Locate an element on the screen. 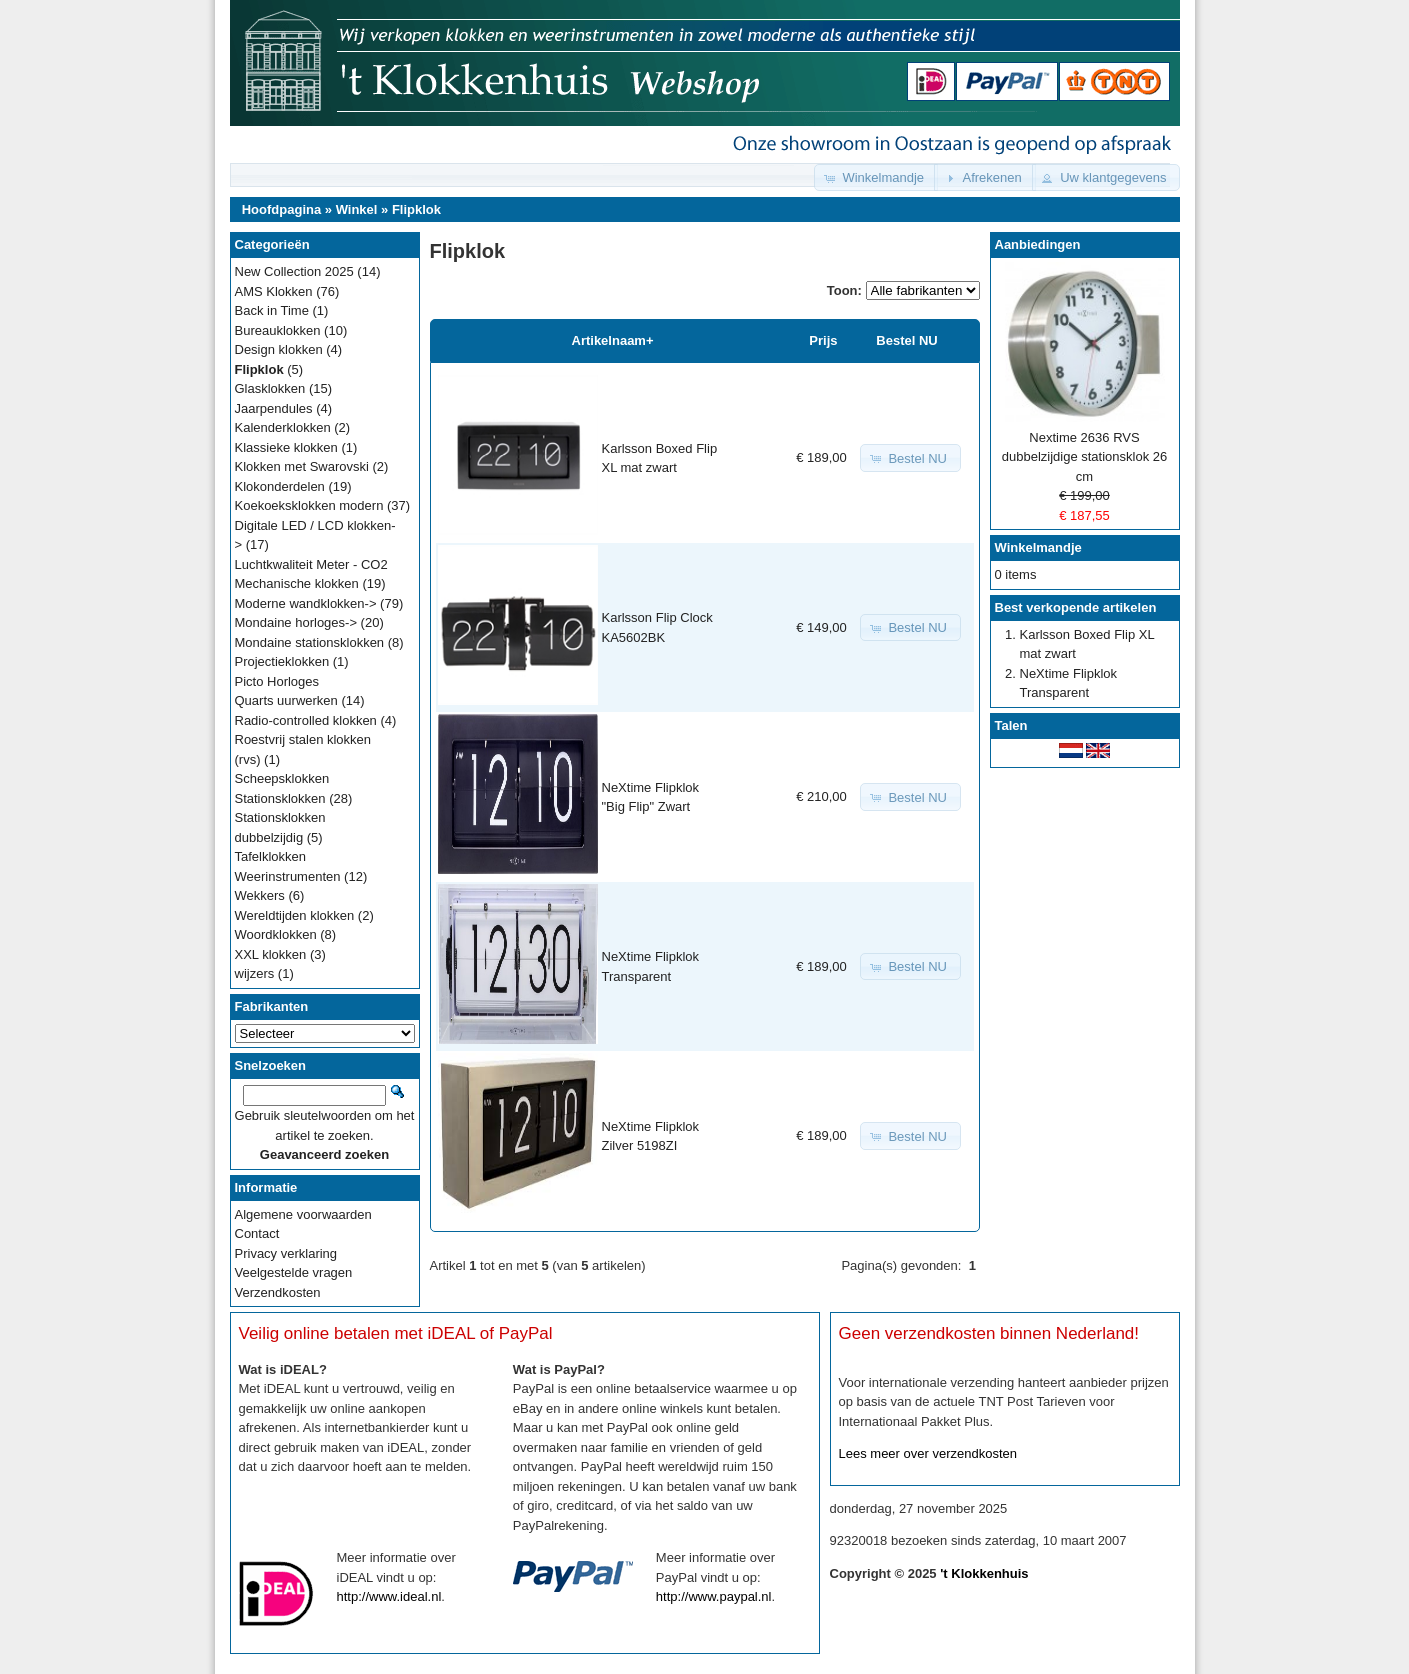 The width and height of the screenshot is (1409, 1674). XXL klokken is located at coordinates (271, 954).